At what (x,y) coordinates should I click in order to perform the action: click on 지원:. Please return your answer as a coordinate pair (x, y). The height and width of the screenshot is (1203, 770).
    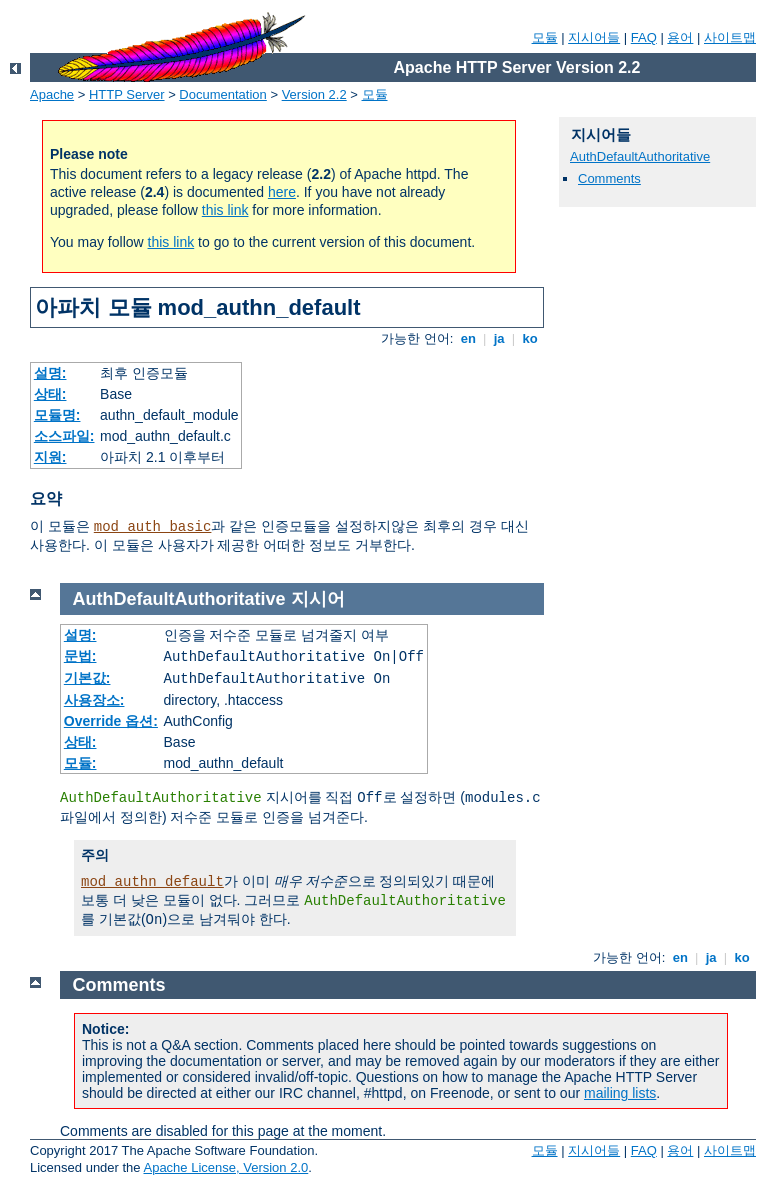
    Looking at the image, I should click on (50, 457).